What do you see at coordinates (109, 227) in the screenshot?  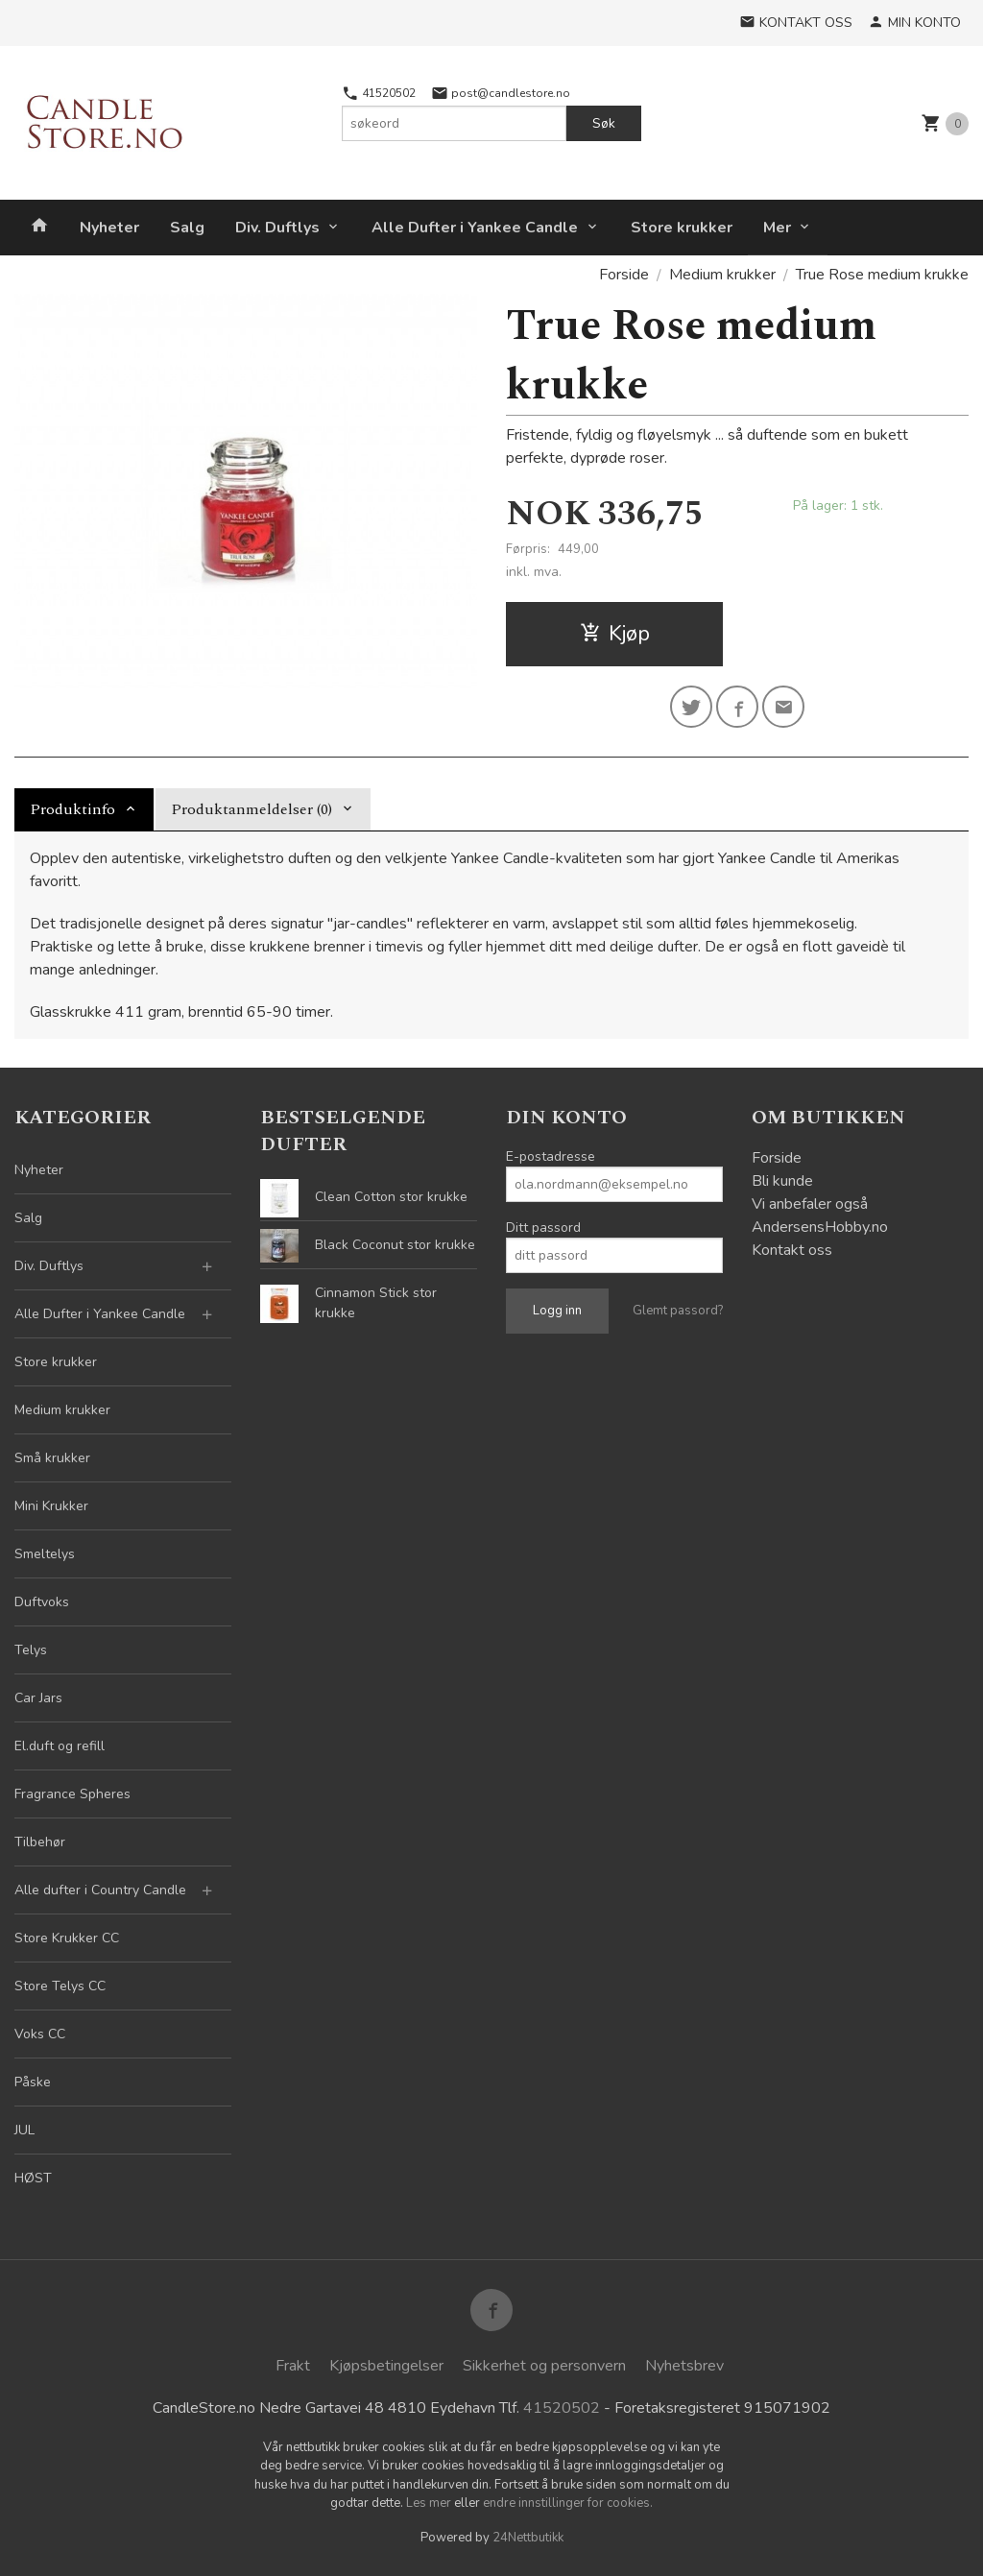 I see `Nyheter` at bounding box center [109, 227].